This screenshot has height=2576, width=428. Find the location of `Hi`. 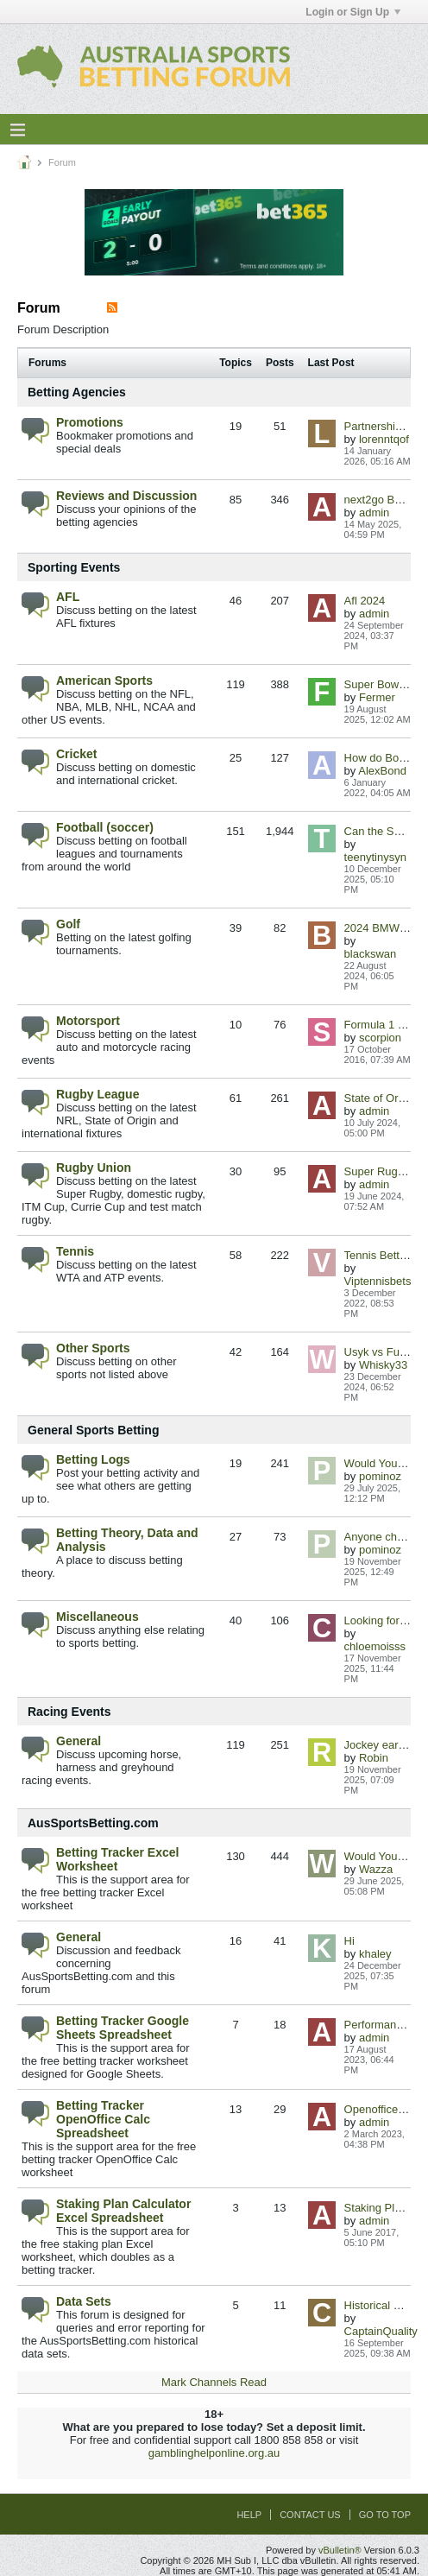

Hi is located at coordinates (349, 1940).